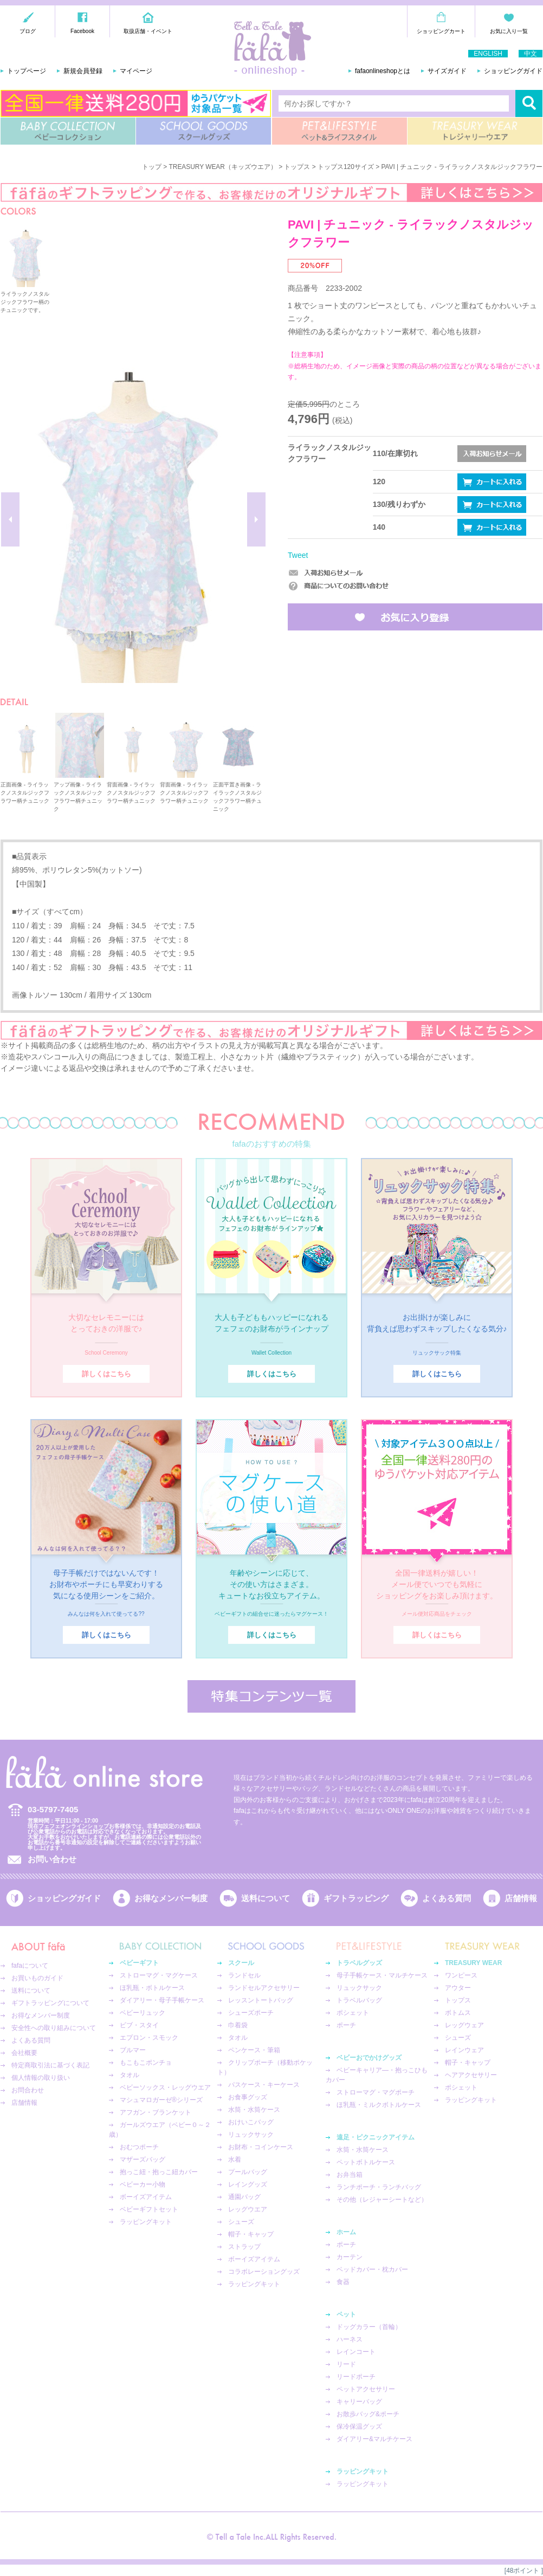 The image size is (543, 2576). I want to click on リュックサック, so click(251, 2134).